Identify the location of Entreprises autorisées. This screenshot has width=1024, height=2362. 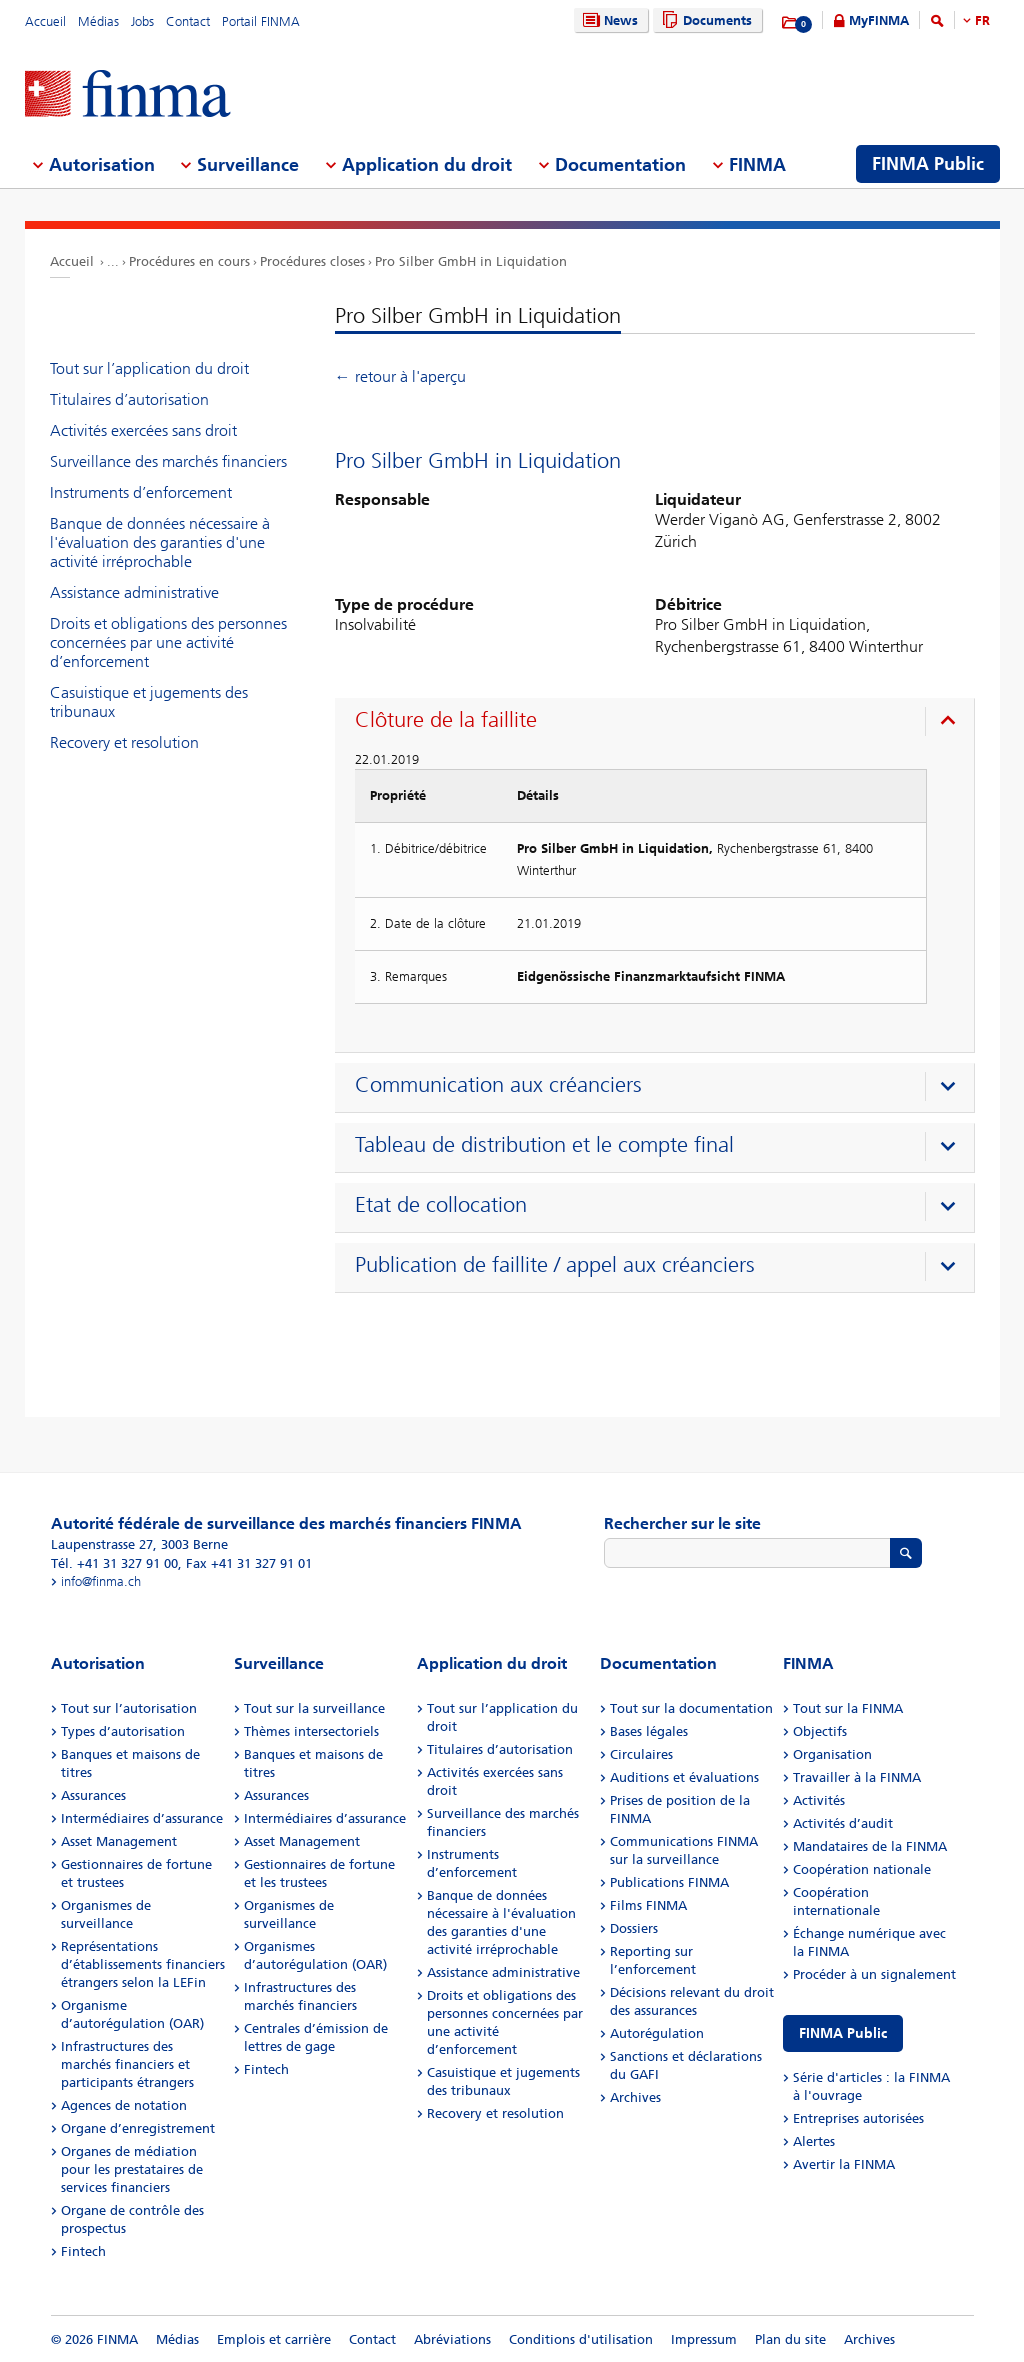
(858, 2118).